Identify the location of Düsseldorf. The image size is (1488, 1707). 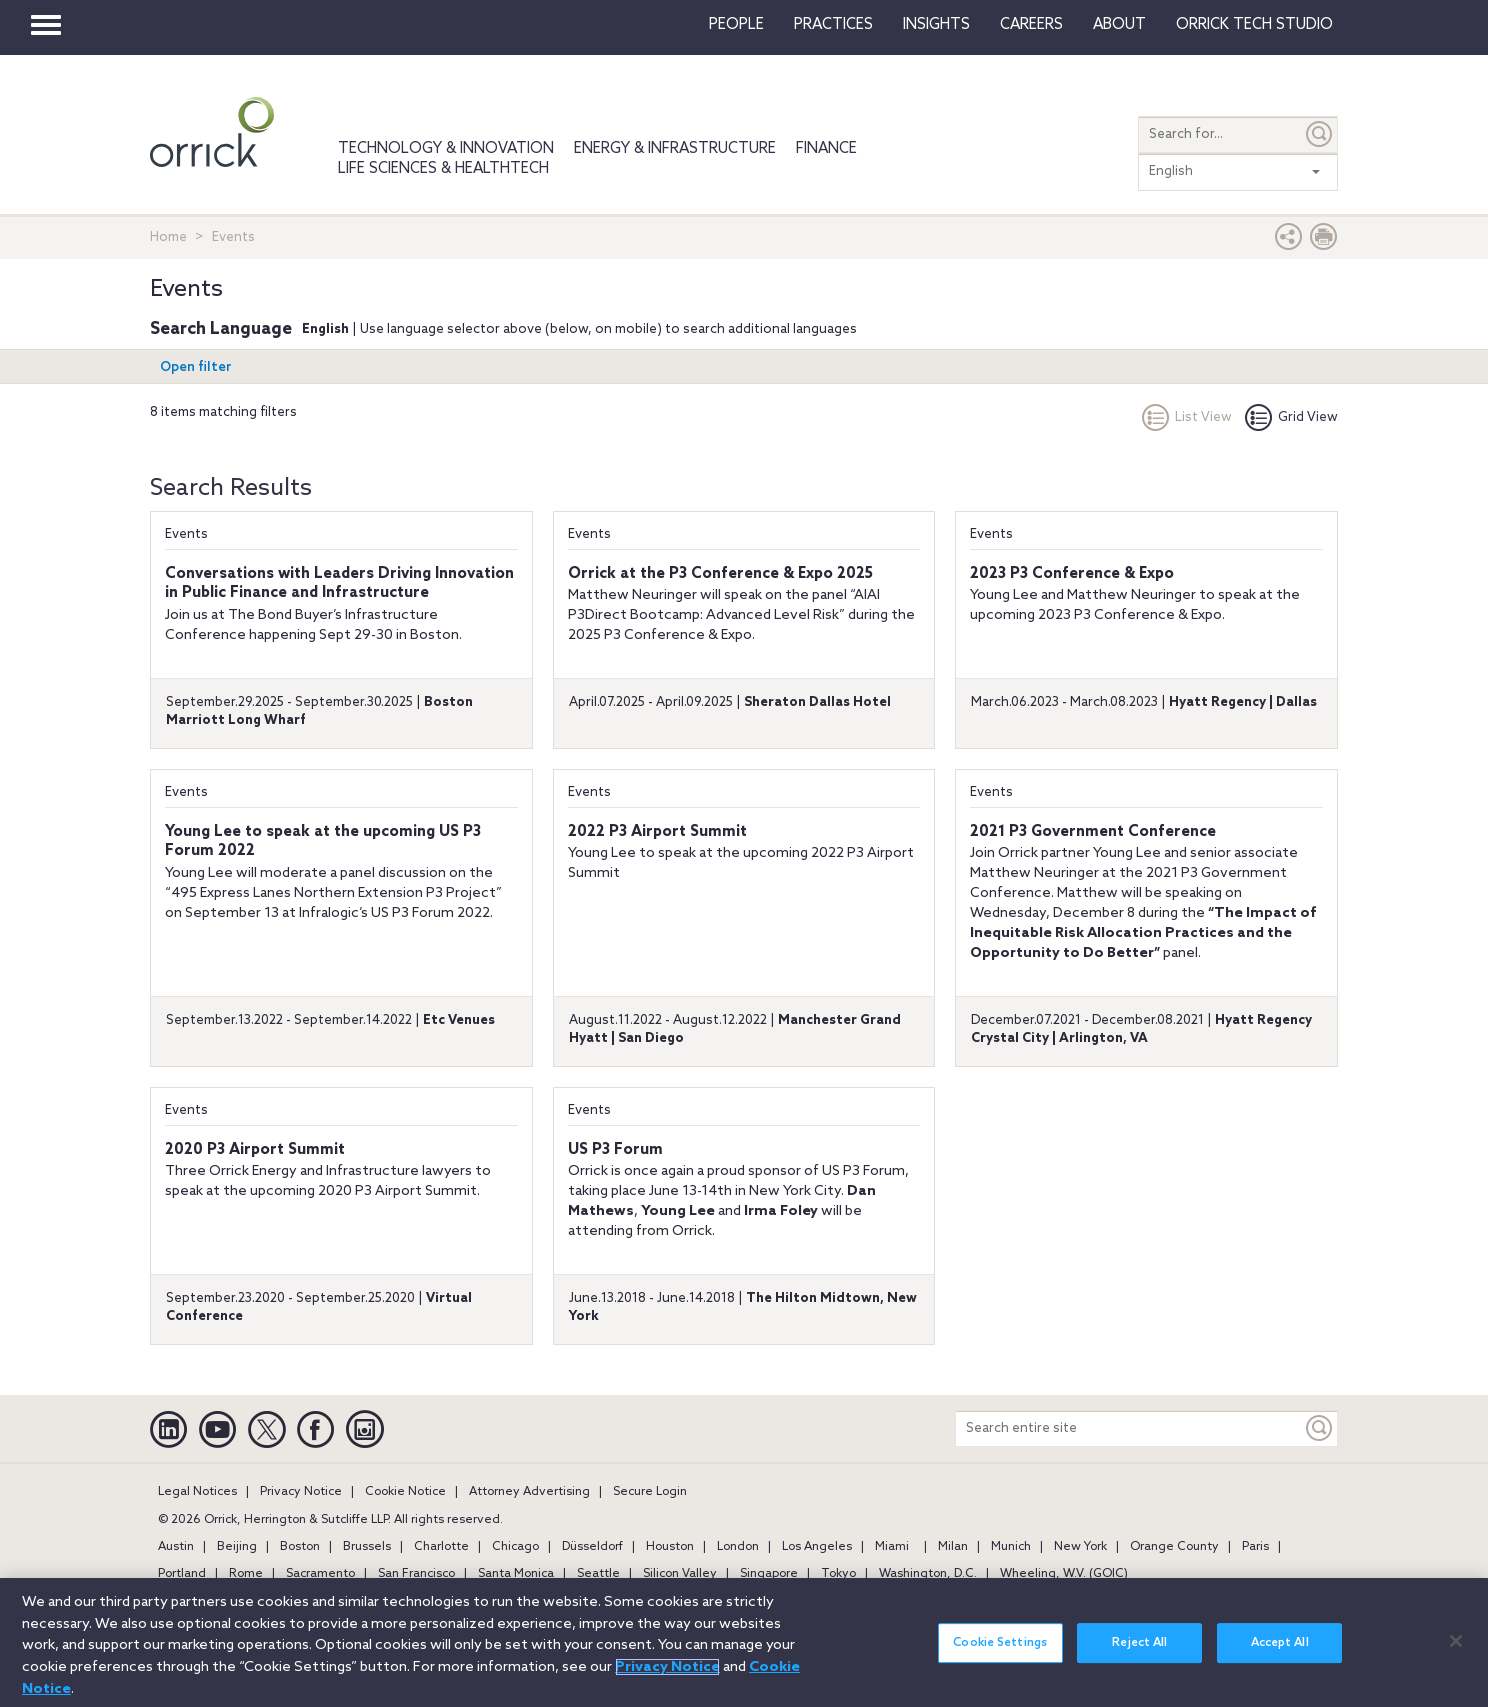
(592, 1547).